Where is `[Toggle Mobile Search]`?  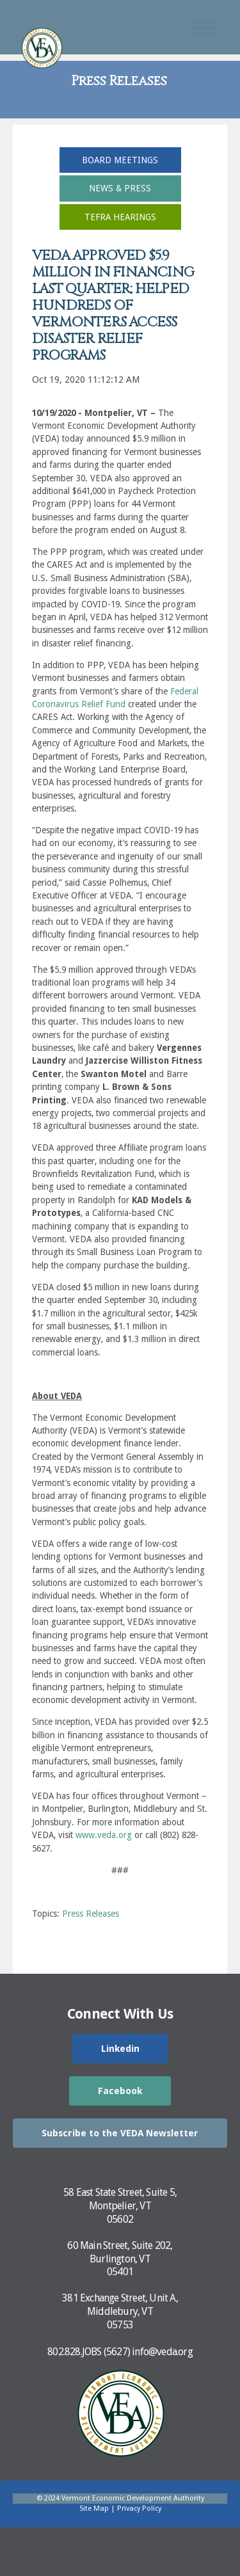 [Toggle Mobile Search] is located at coordinates (204, 27).